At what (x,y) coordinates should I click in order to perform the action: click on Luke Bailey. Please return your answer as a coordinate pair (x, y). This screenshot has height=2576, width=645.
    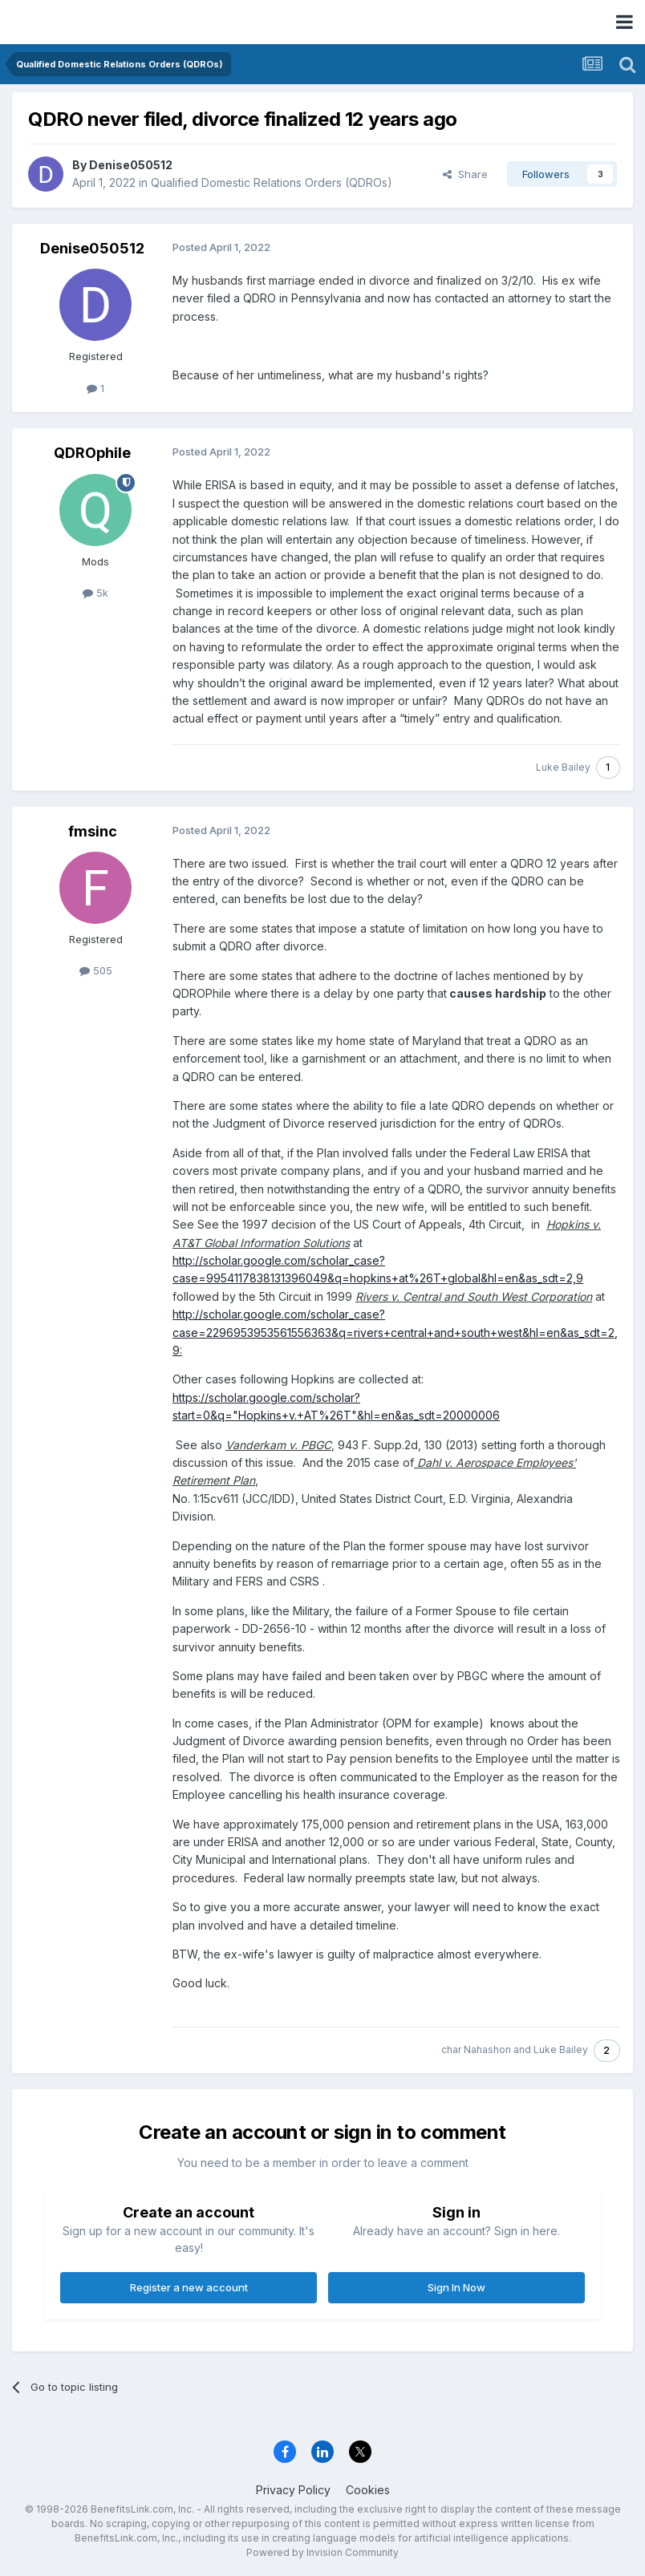
    Looking at the image, I should click on (563, 767).